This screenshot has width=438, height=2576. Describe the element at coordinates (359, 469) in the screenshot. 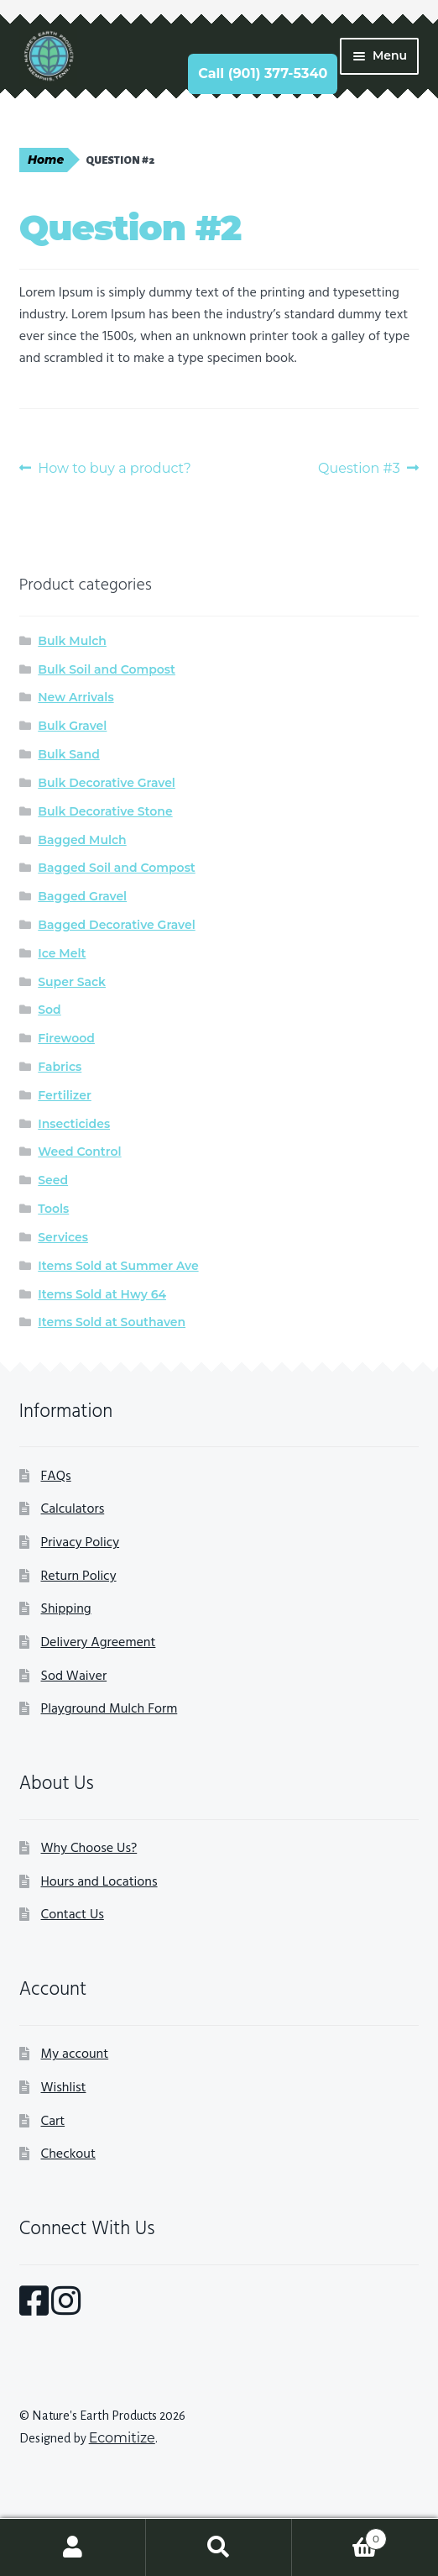

I see `Question #3` at that location.